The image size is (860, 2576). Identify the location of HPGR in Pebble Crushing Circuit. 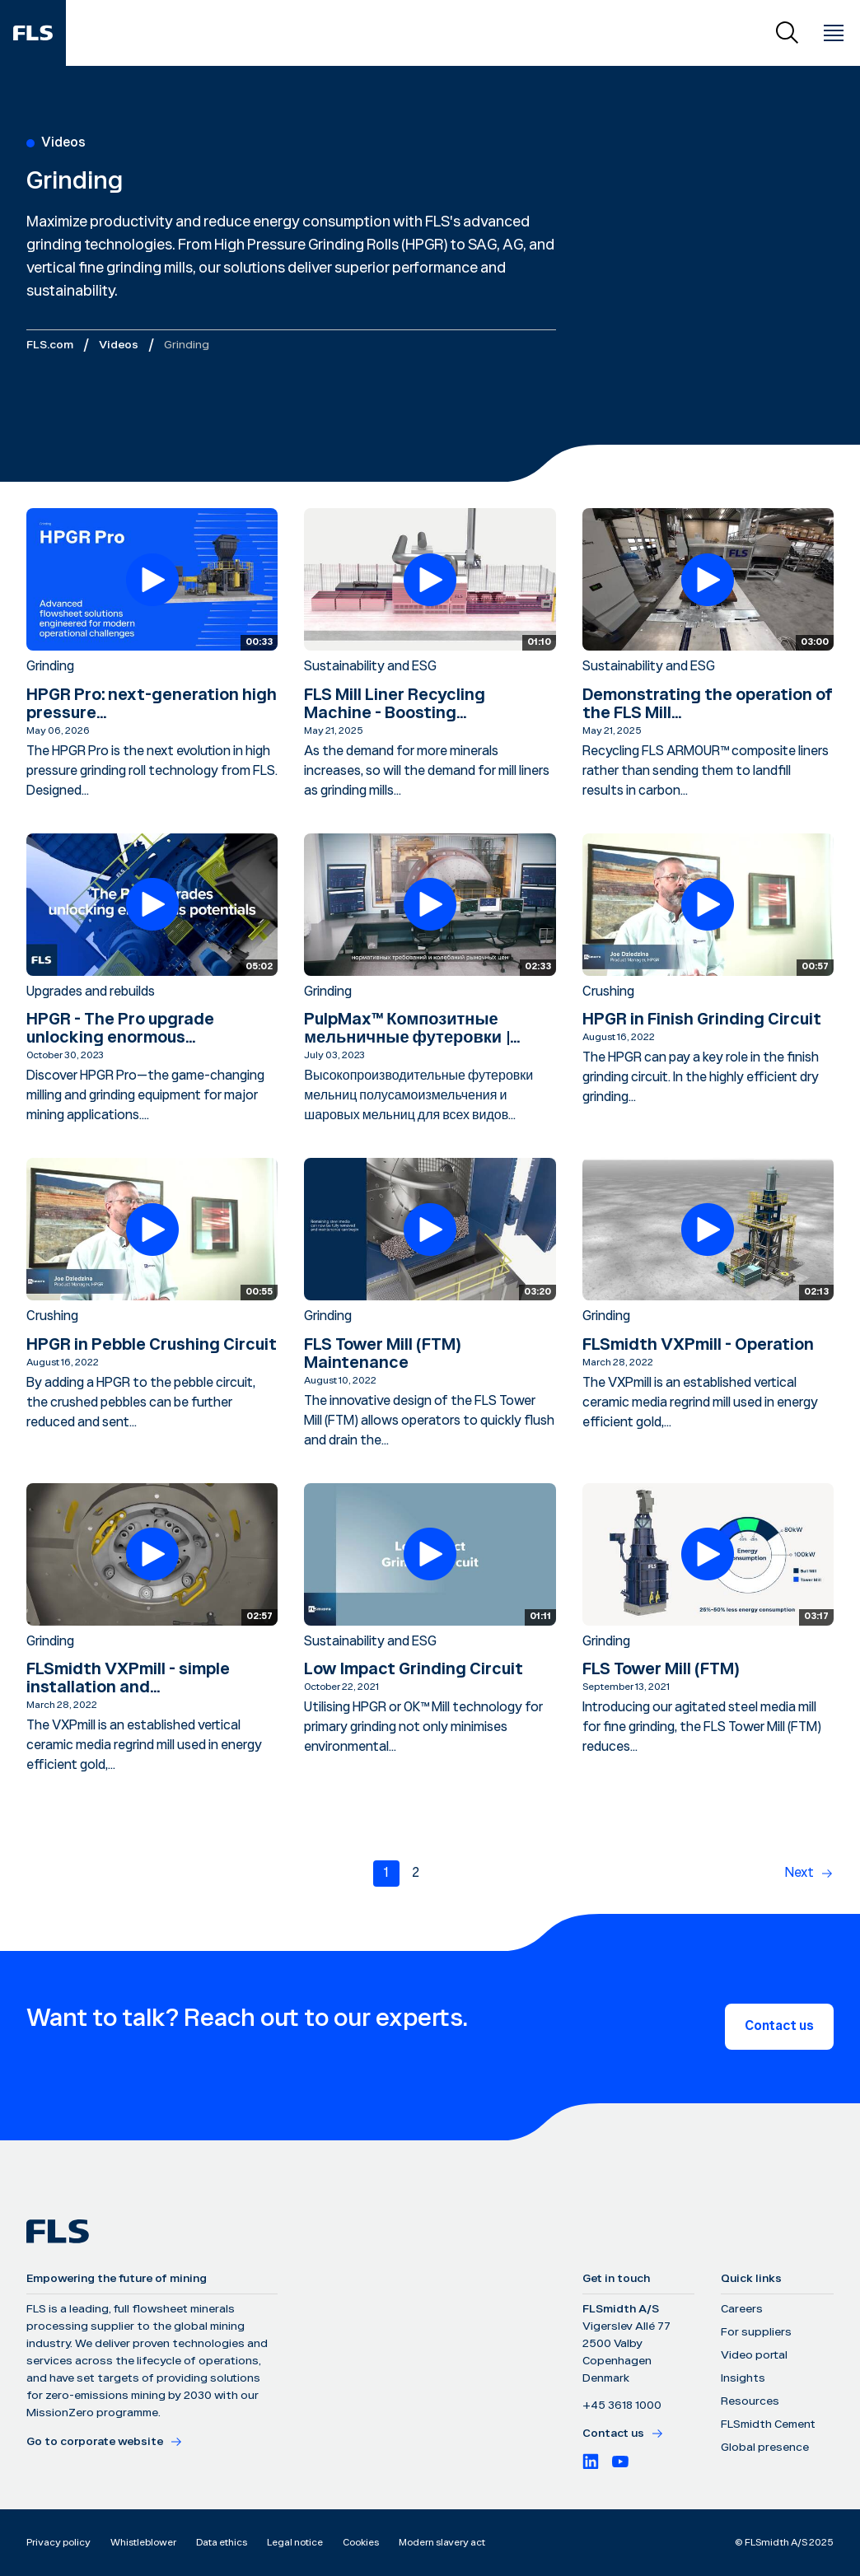
(151, 1345).